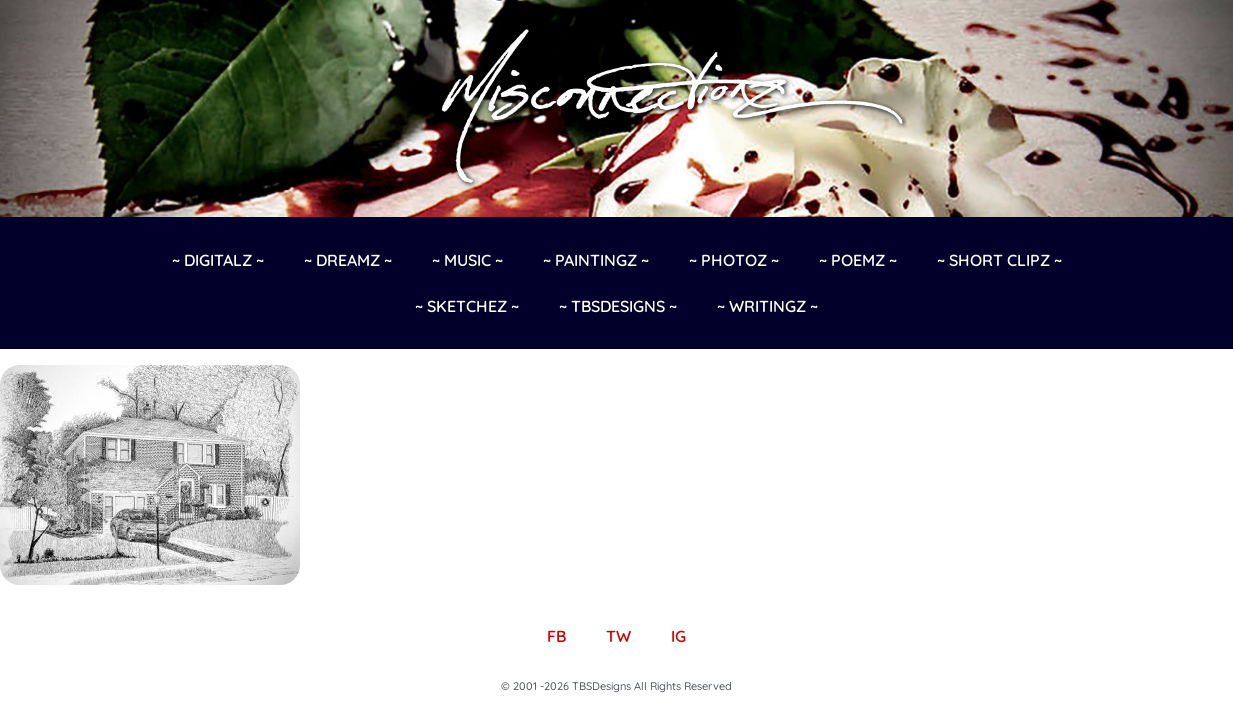 This screenshot has width=1233, height=720. Describe the element at coordinates (348, 260) in the screenshot. I see `~ Dreamz ~` at that location.